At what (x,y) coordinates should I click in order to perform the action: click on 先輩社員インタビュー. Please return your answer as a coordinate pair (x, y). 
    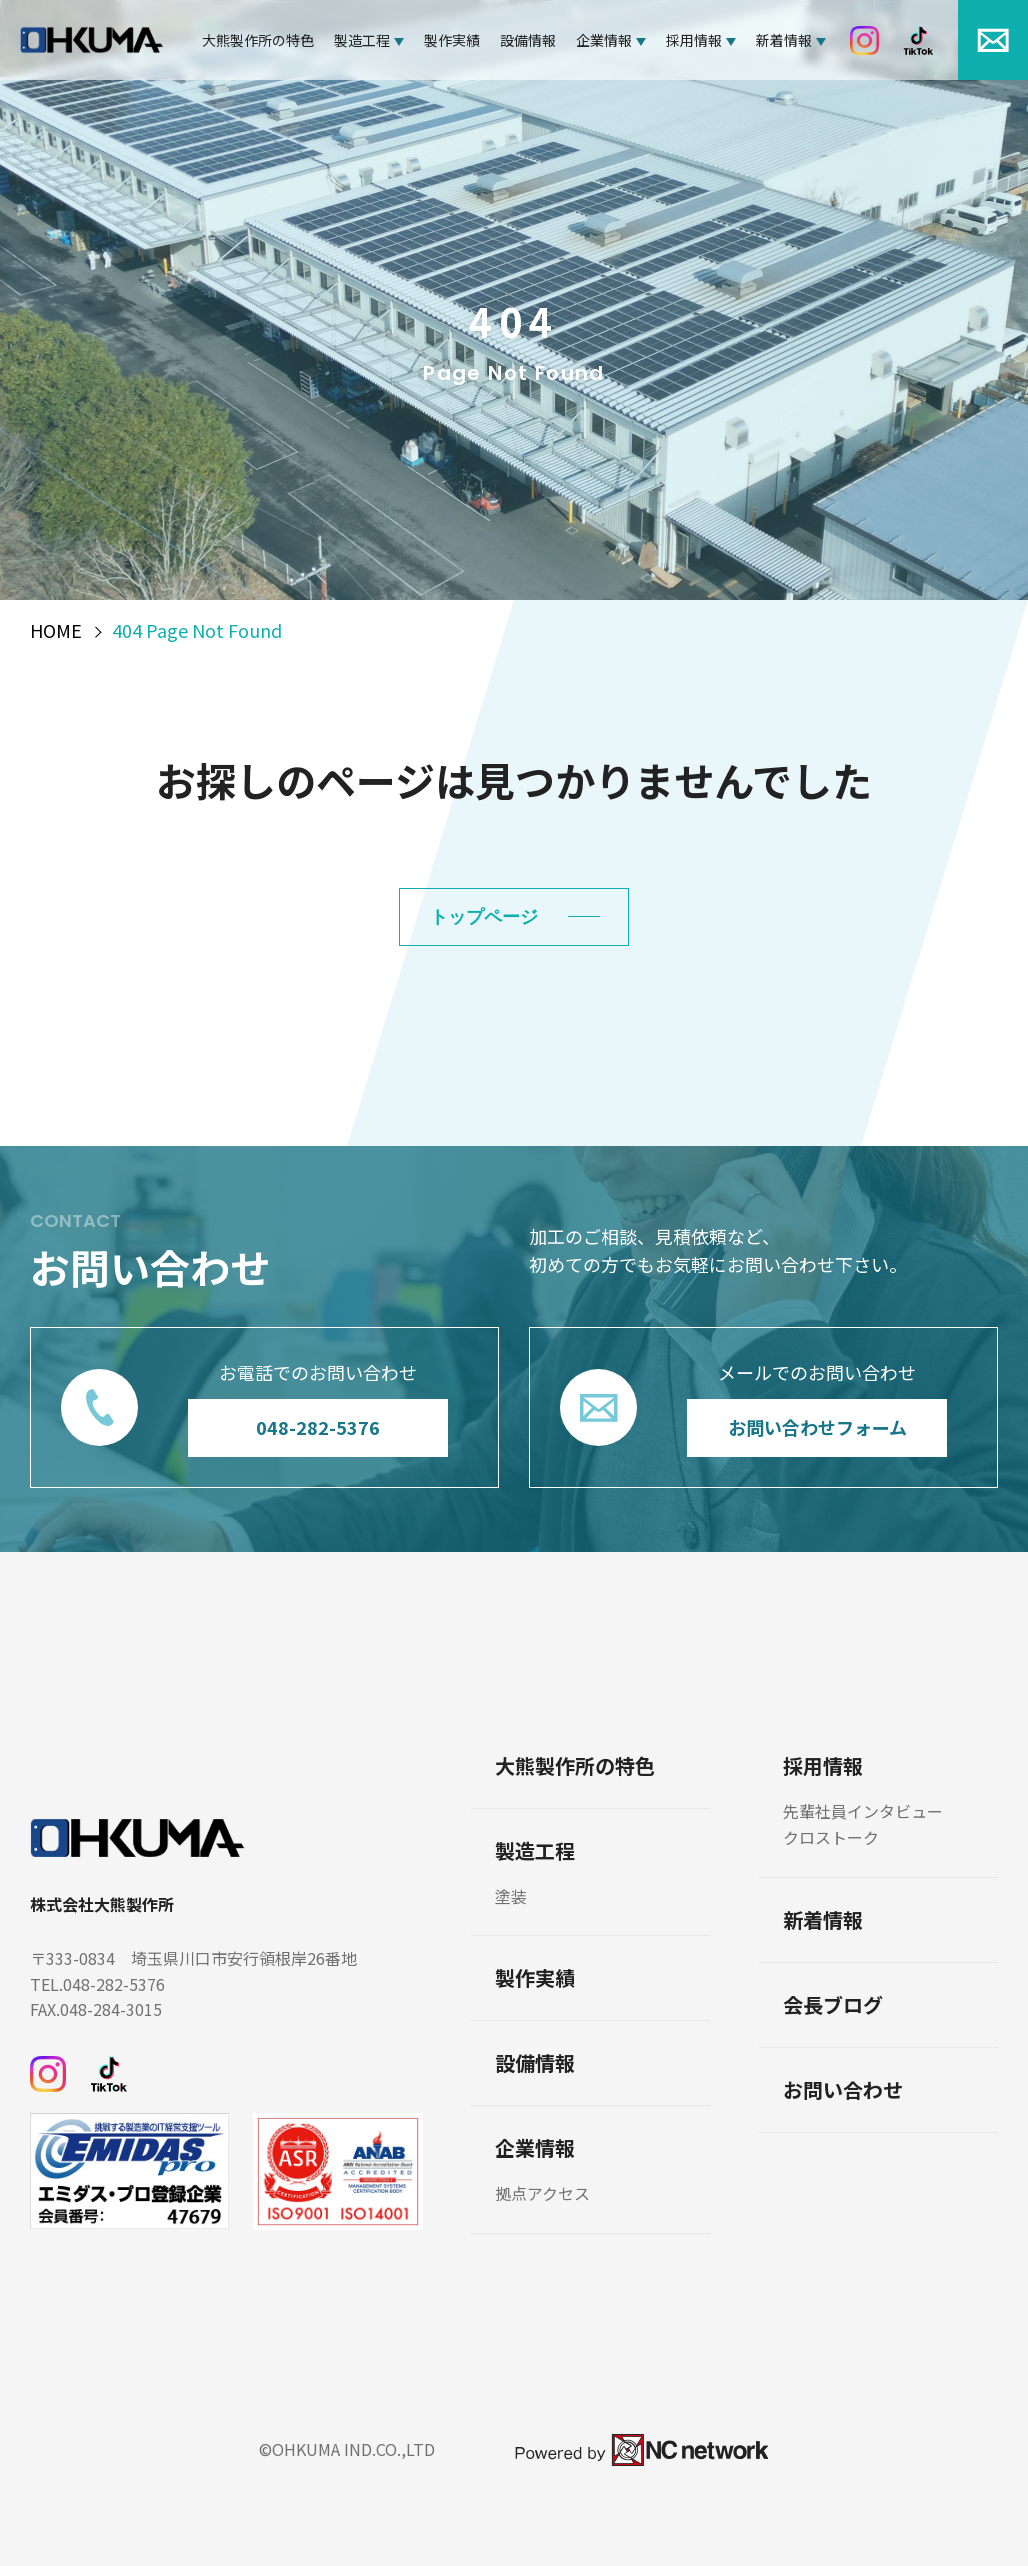
    Looking at the image, I should click on (863, 1811).